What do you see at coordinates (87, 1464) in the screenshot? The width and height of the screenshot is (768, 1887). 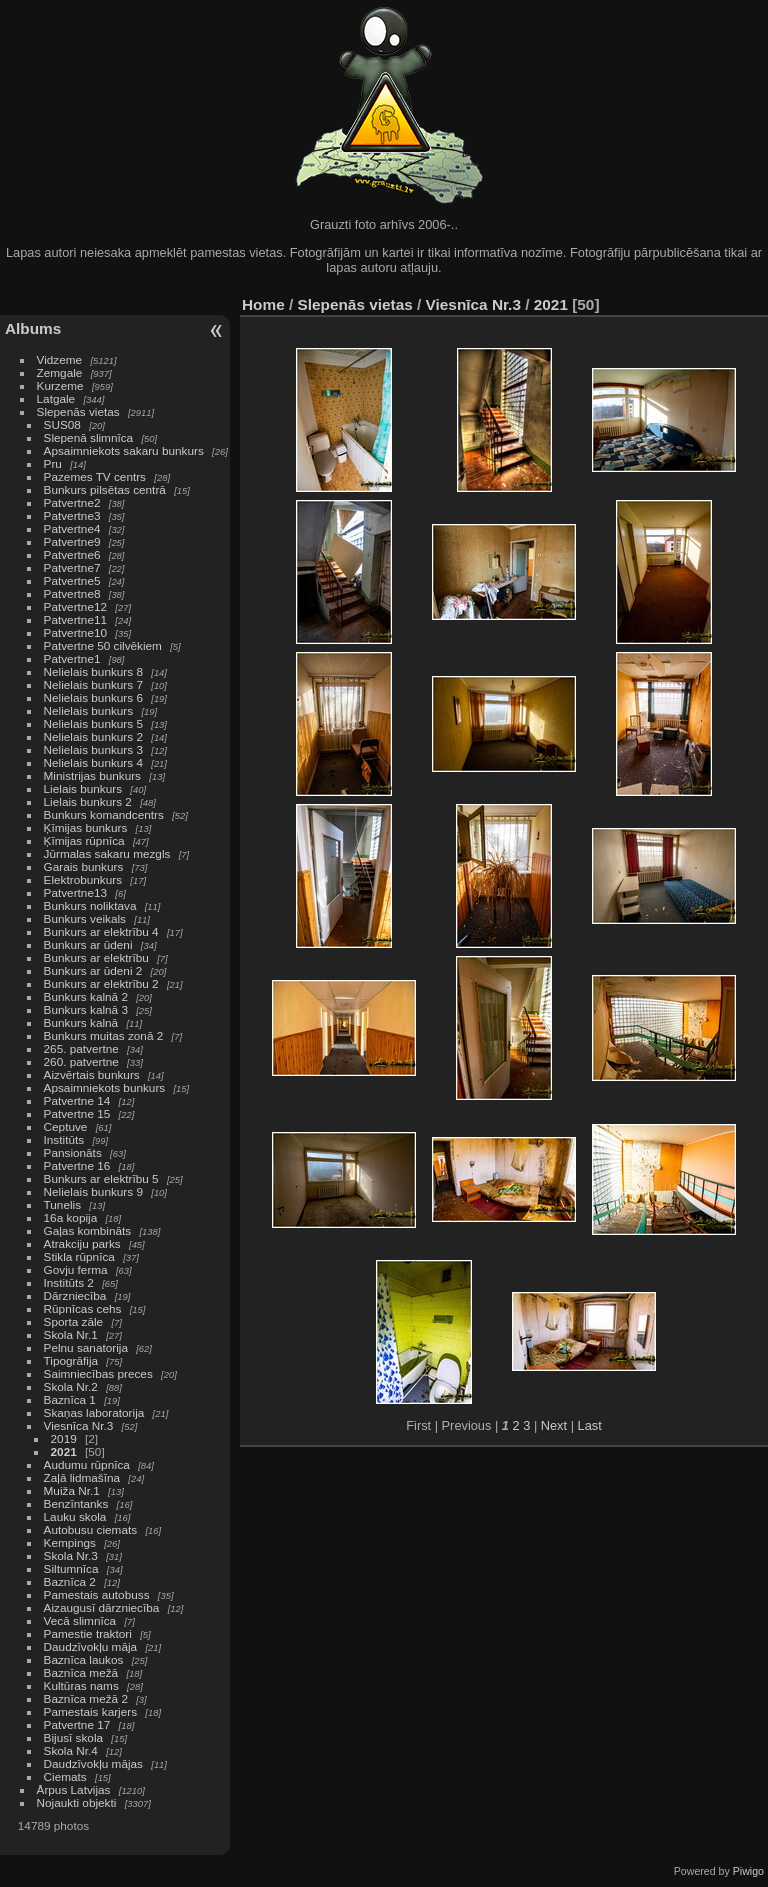 I see `Audumu rūpnīca` at bounding box center [87, 1464].